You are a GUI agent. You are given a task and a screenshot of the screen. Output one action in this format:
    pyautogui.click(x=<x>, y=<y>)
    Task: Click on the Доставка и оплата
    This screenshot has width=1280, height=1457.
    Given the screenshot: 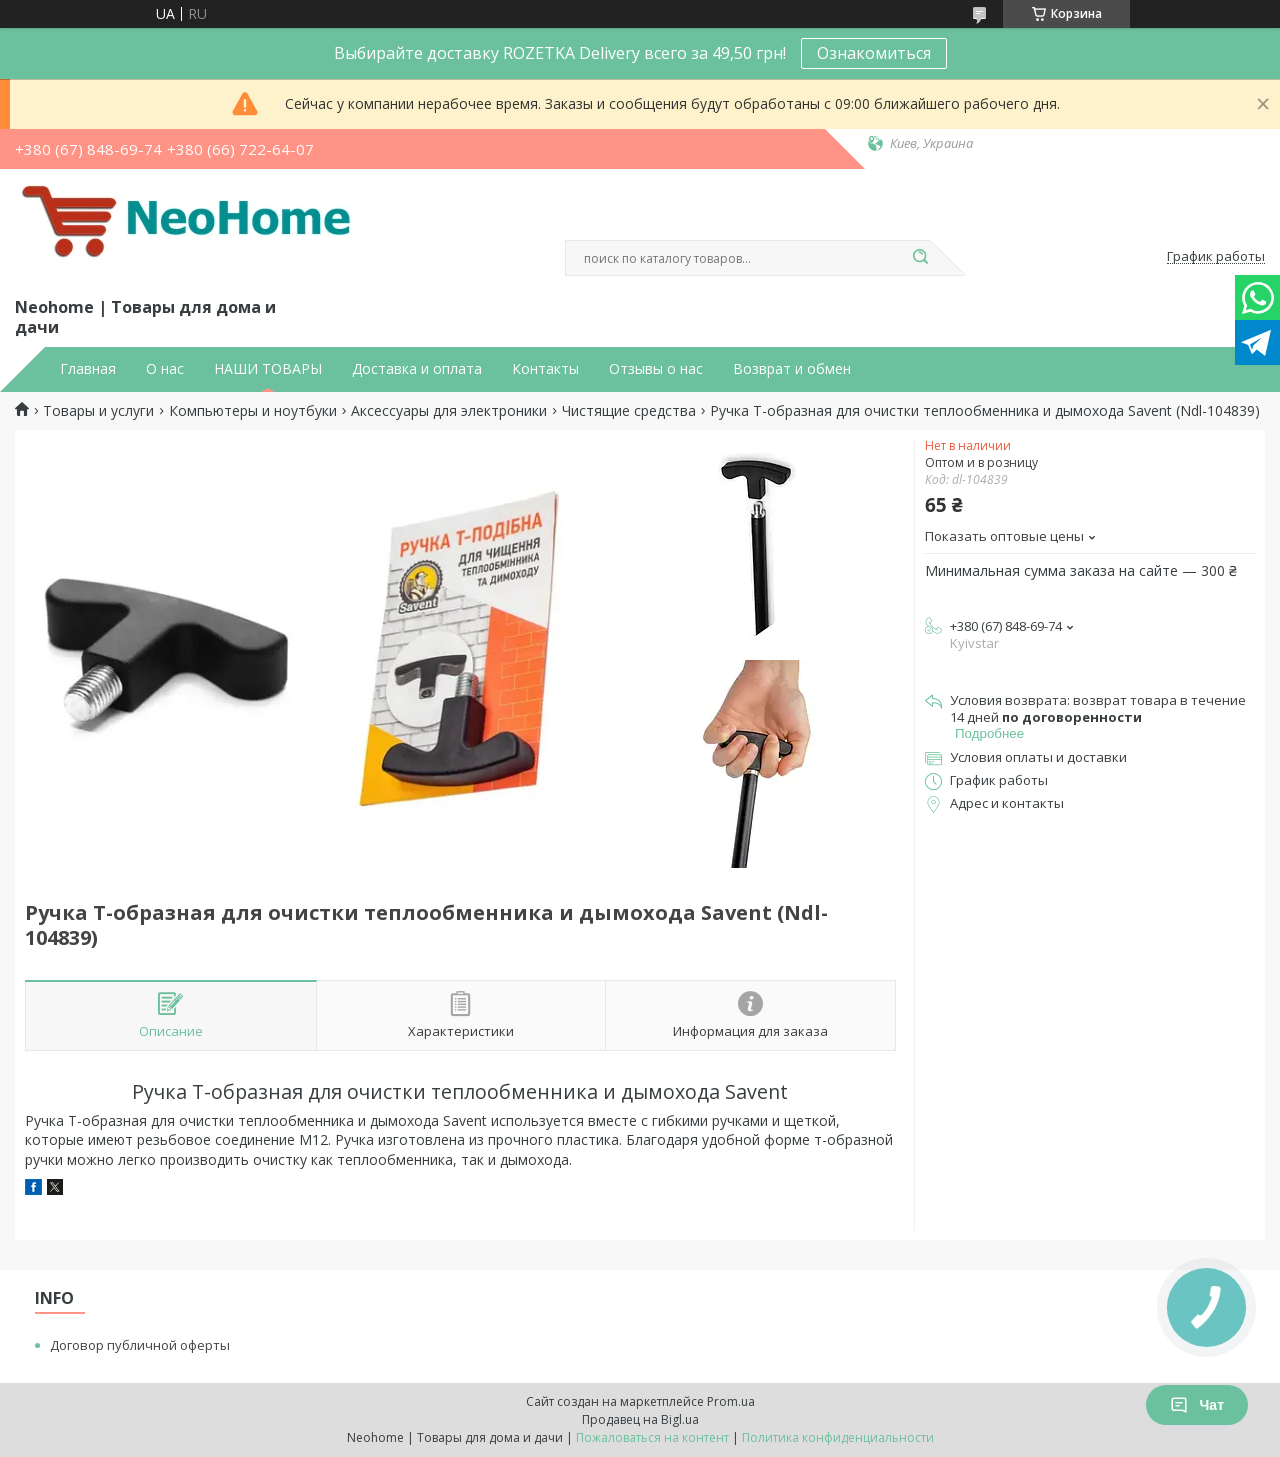 What is the action you would take?
    pyautogui.click(x=417, y=369)
    